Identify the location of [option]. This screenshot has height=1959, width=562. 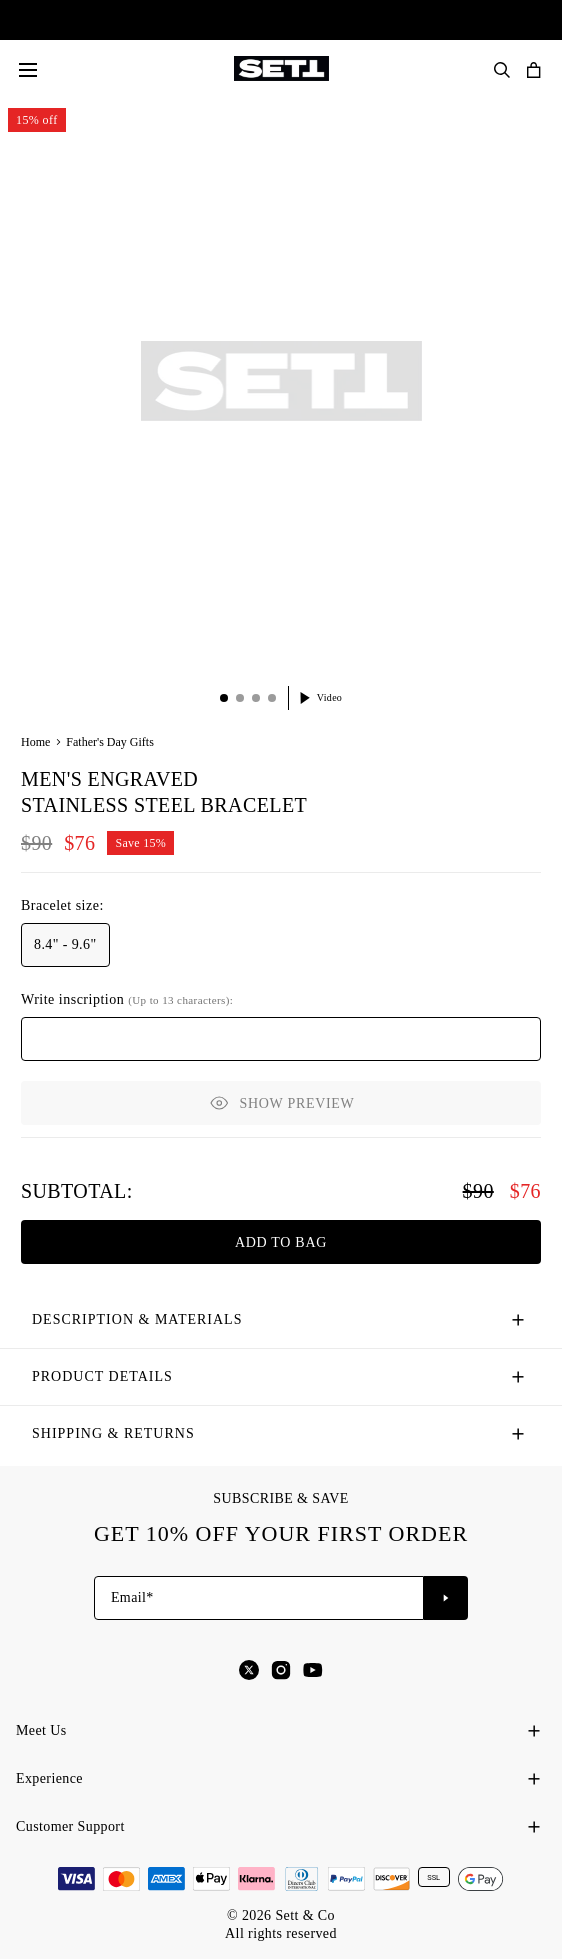
(65, 945).